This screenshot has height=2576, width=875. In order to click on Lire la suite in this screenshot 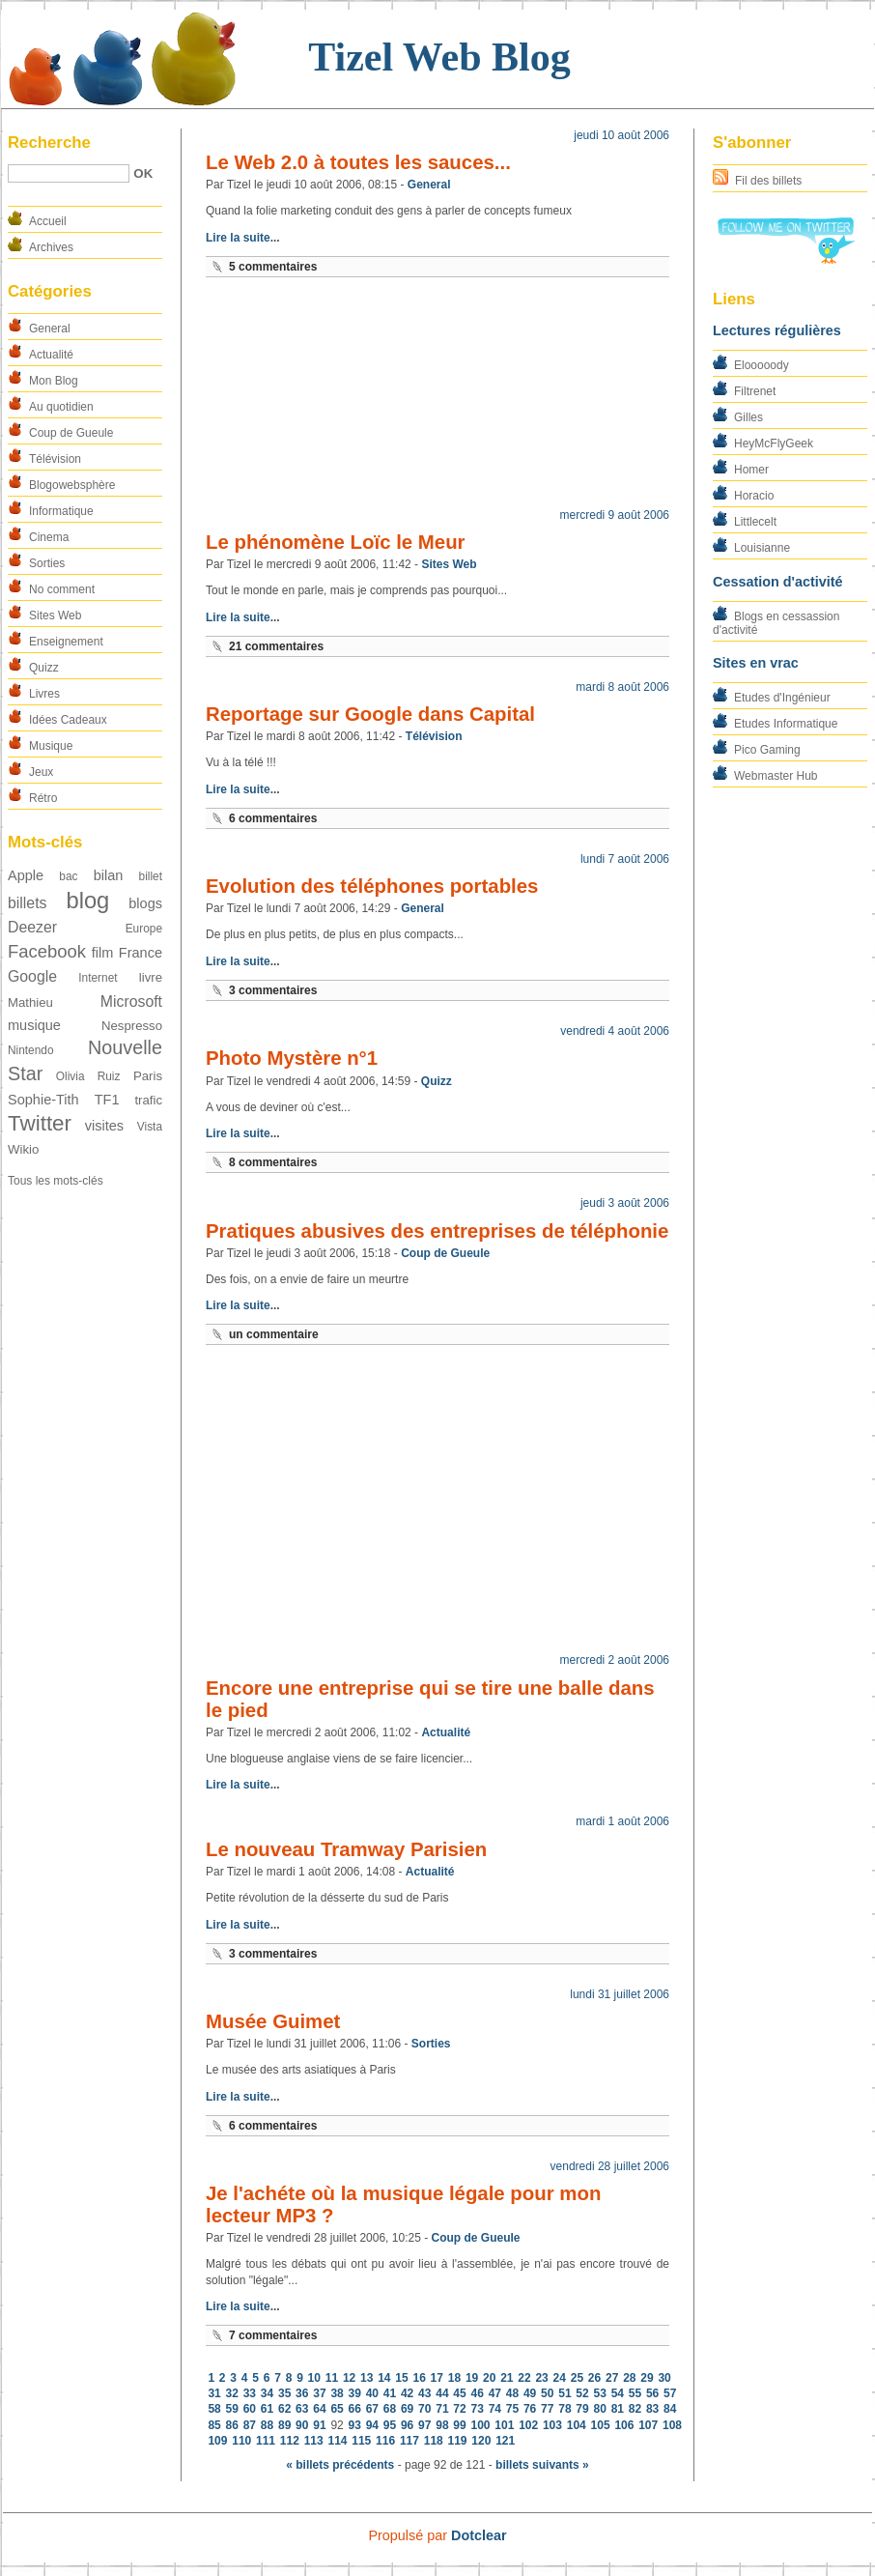, I will do `click(238, 237)`.